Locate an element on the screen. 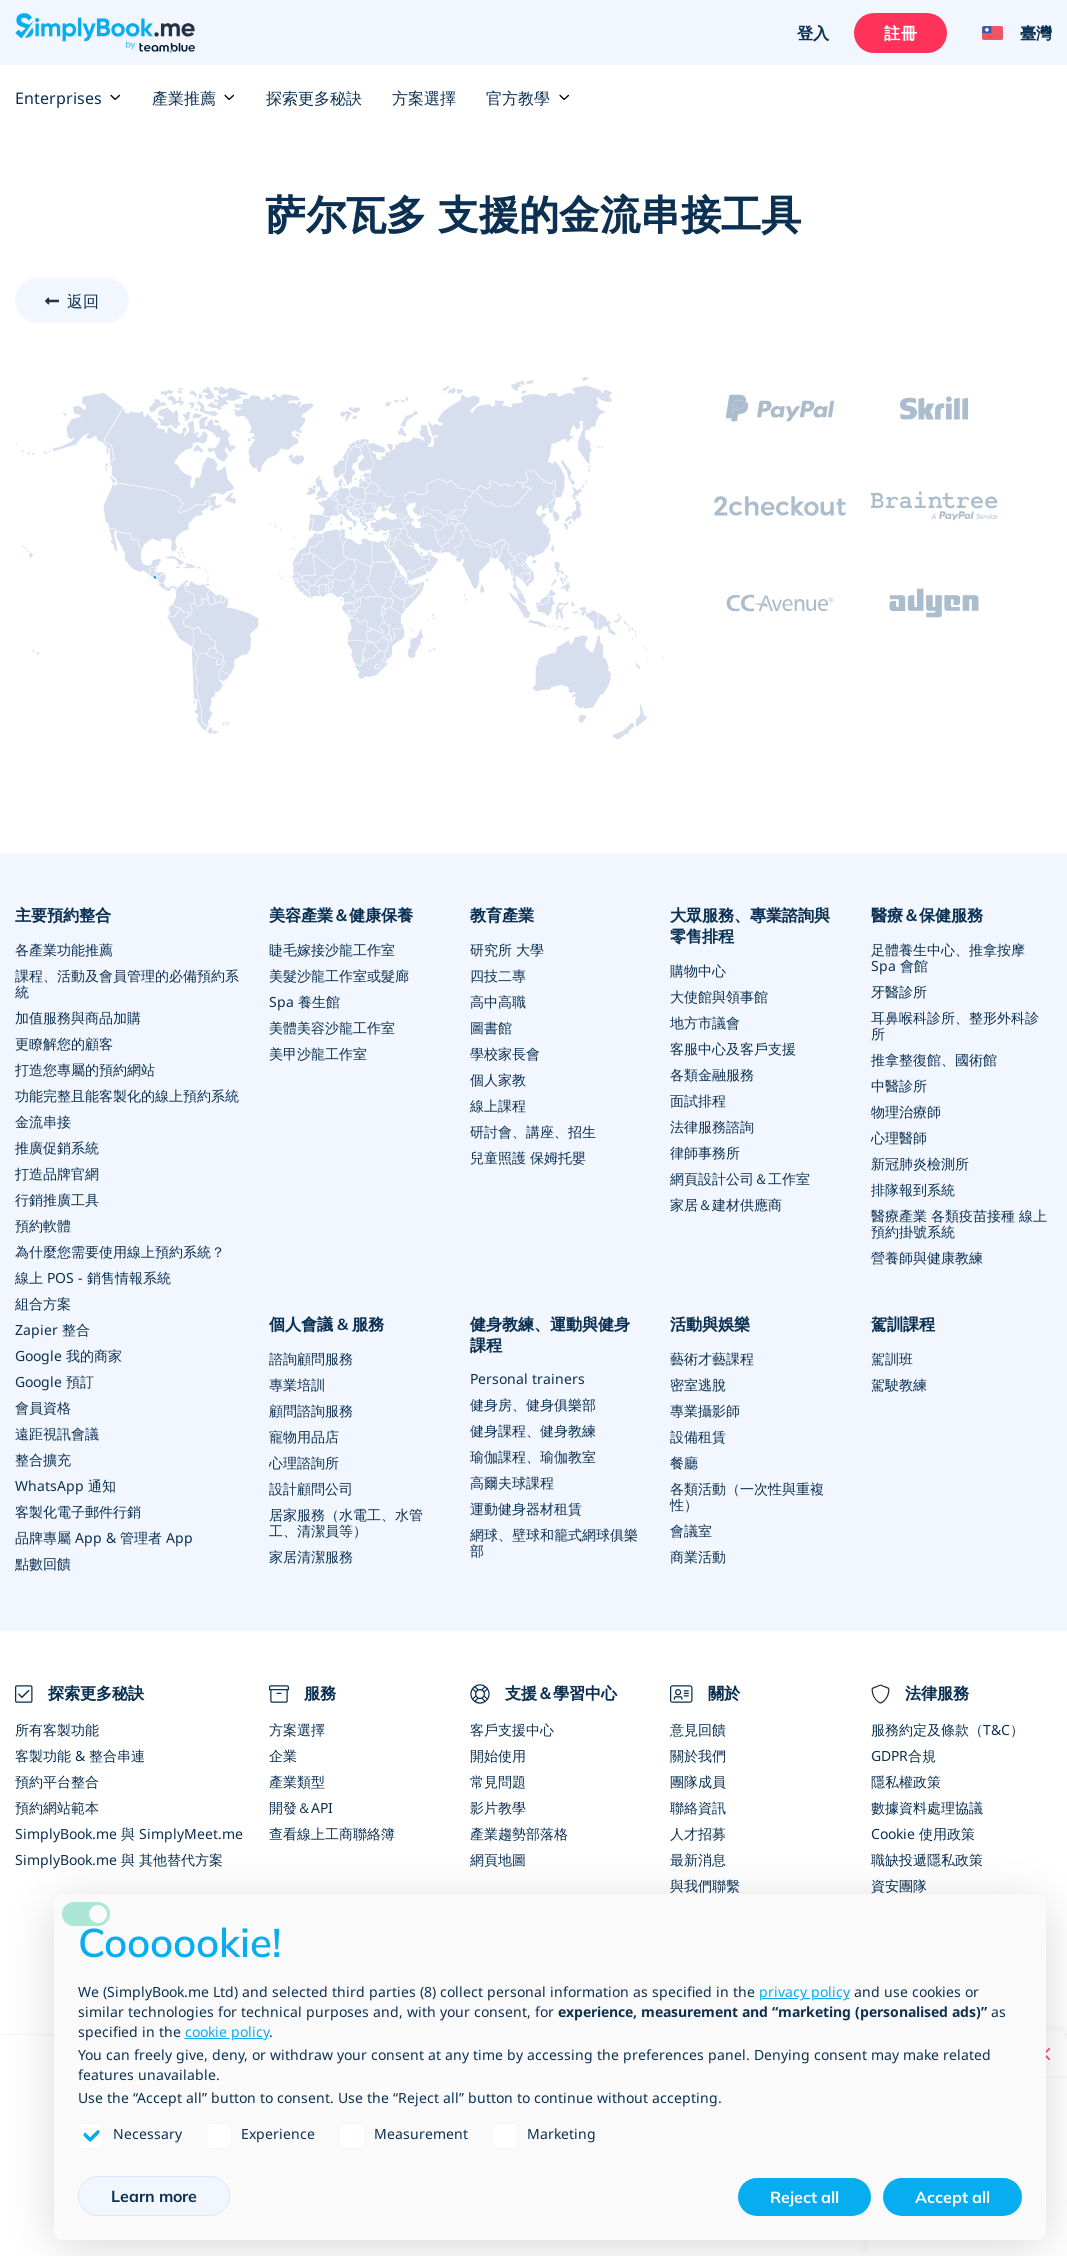  物理治療師 is located at coordinates (906, 1111).